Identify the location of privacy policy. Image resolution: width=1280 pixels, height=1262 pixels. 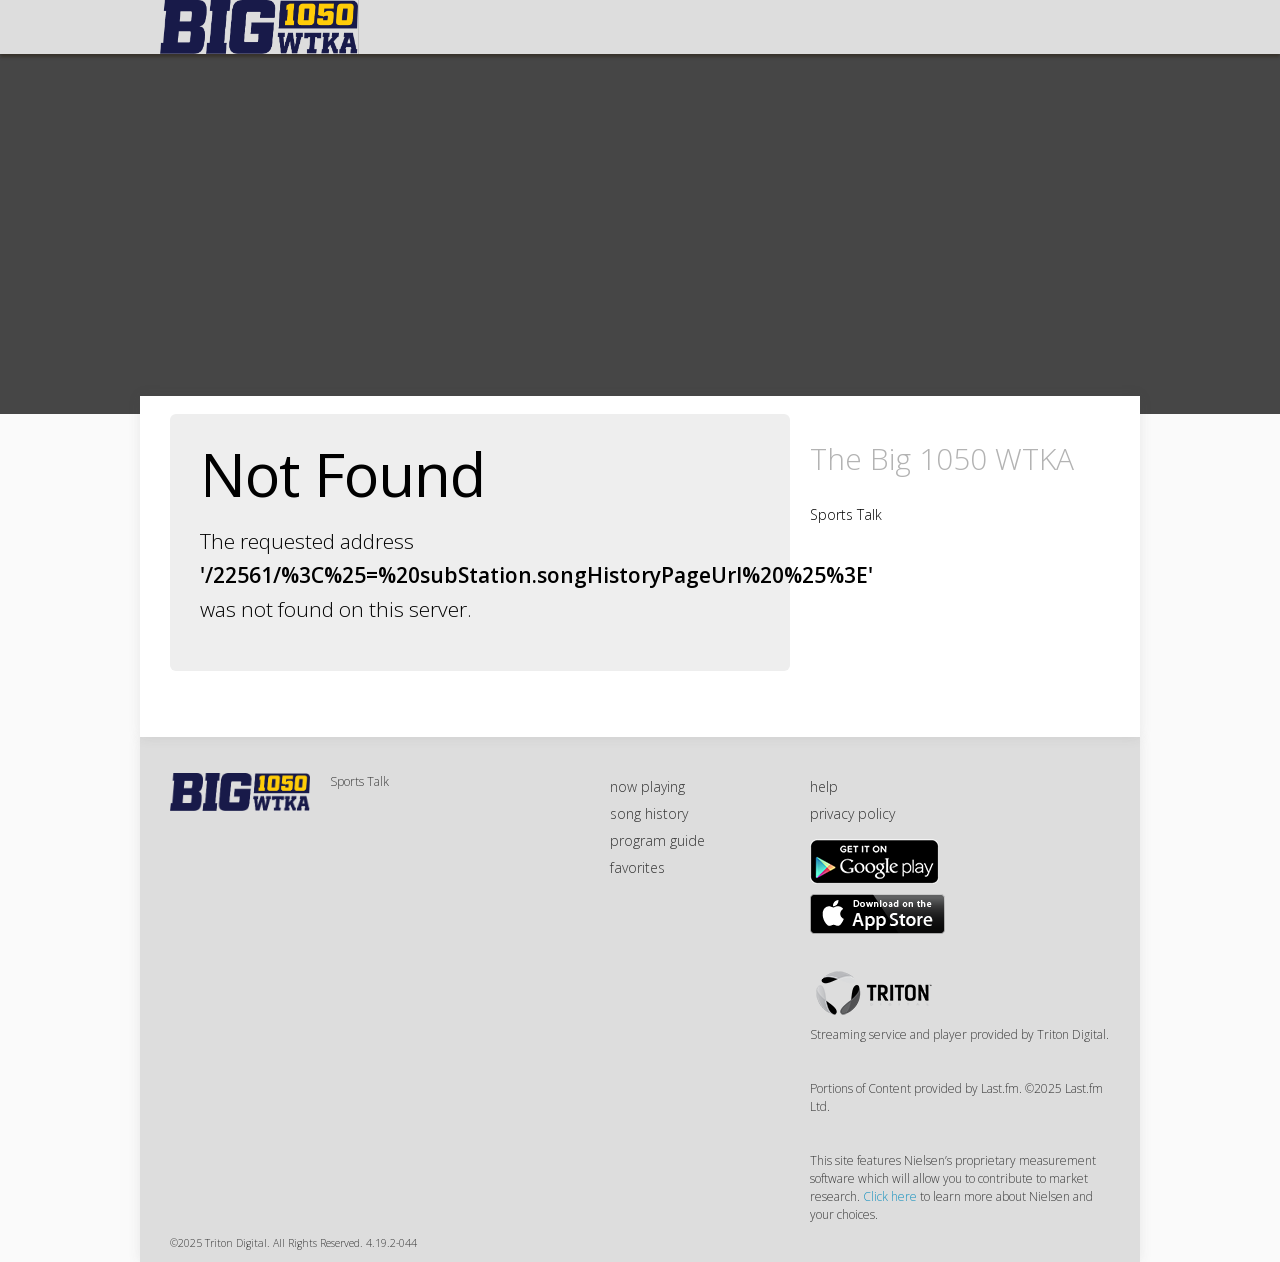
(852, 813).